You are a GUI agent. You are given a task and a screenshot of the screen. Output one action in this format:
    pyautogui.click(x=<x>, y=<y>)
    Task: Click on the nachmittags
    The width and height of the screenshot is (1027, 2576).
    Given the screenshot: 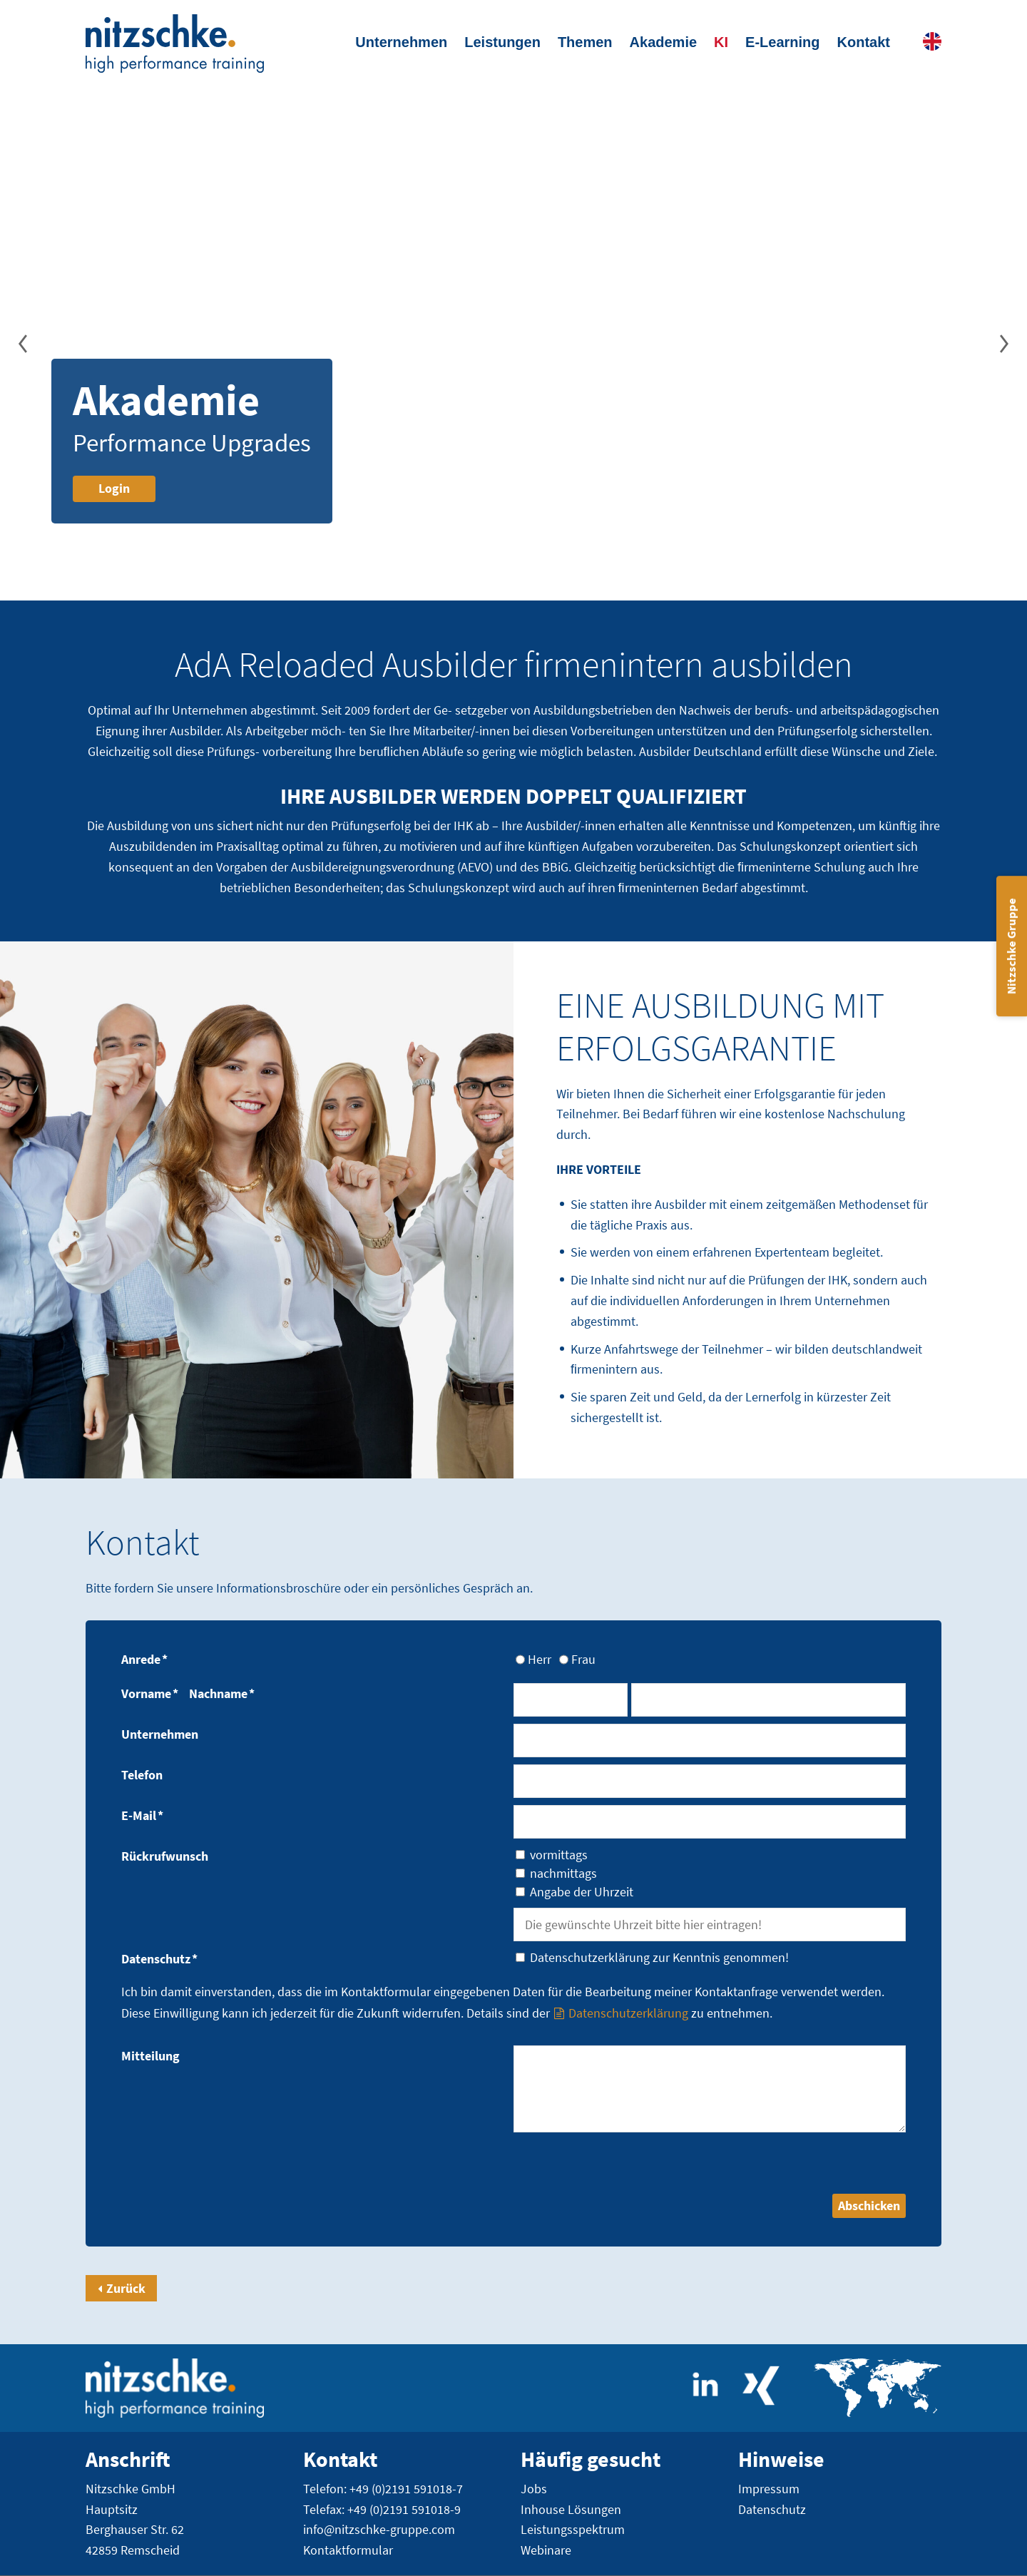 What is the action you would take?
    pyautogui.click(x=563, y=1873)
    